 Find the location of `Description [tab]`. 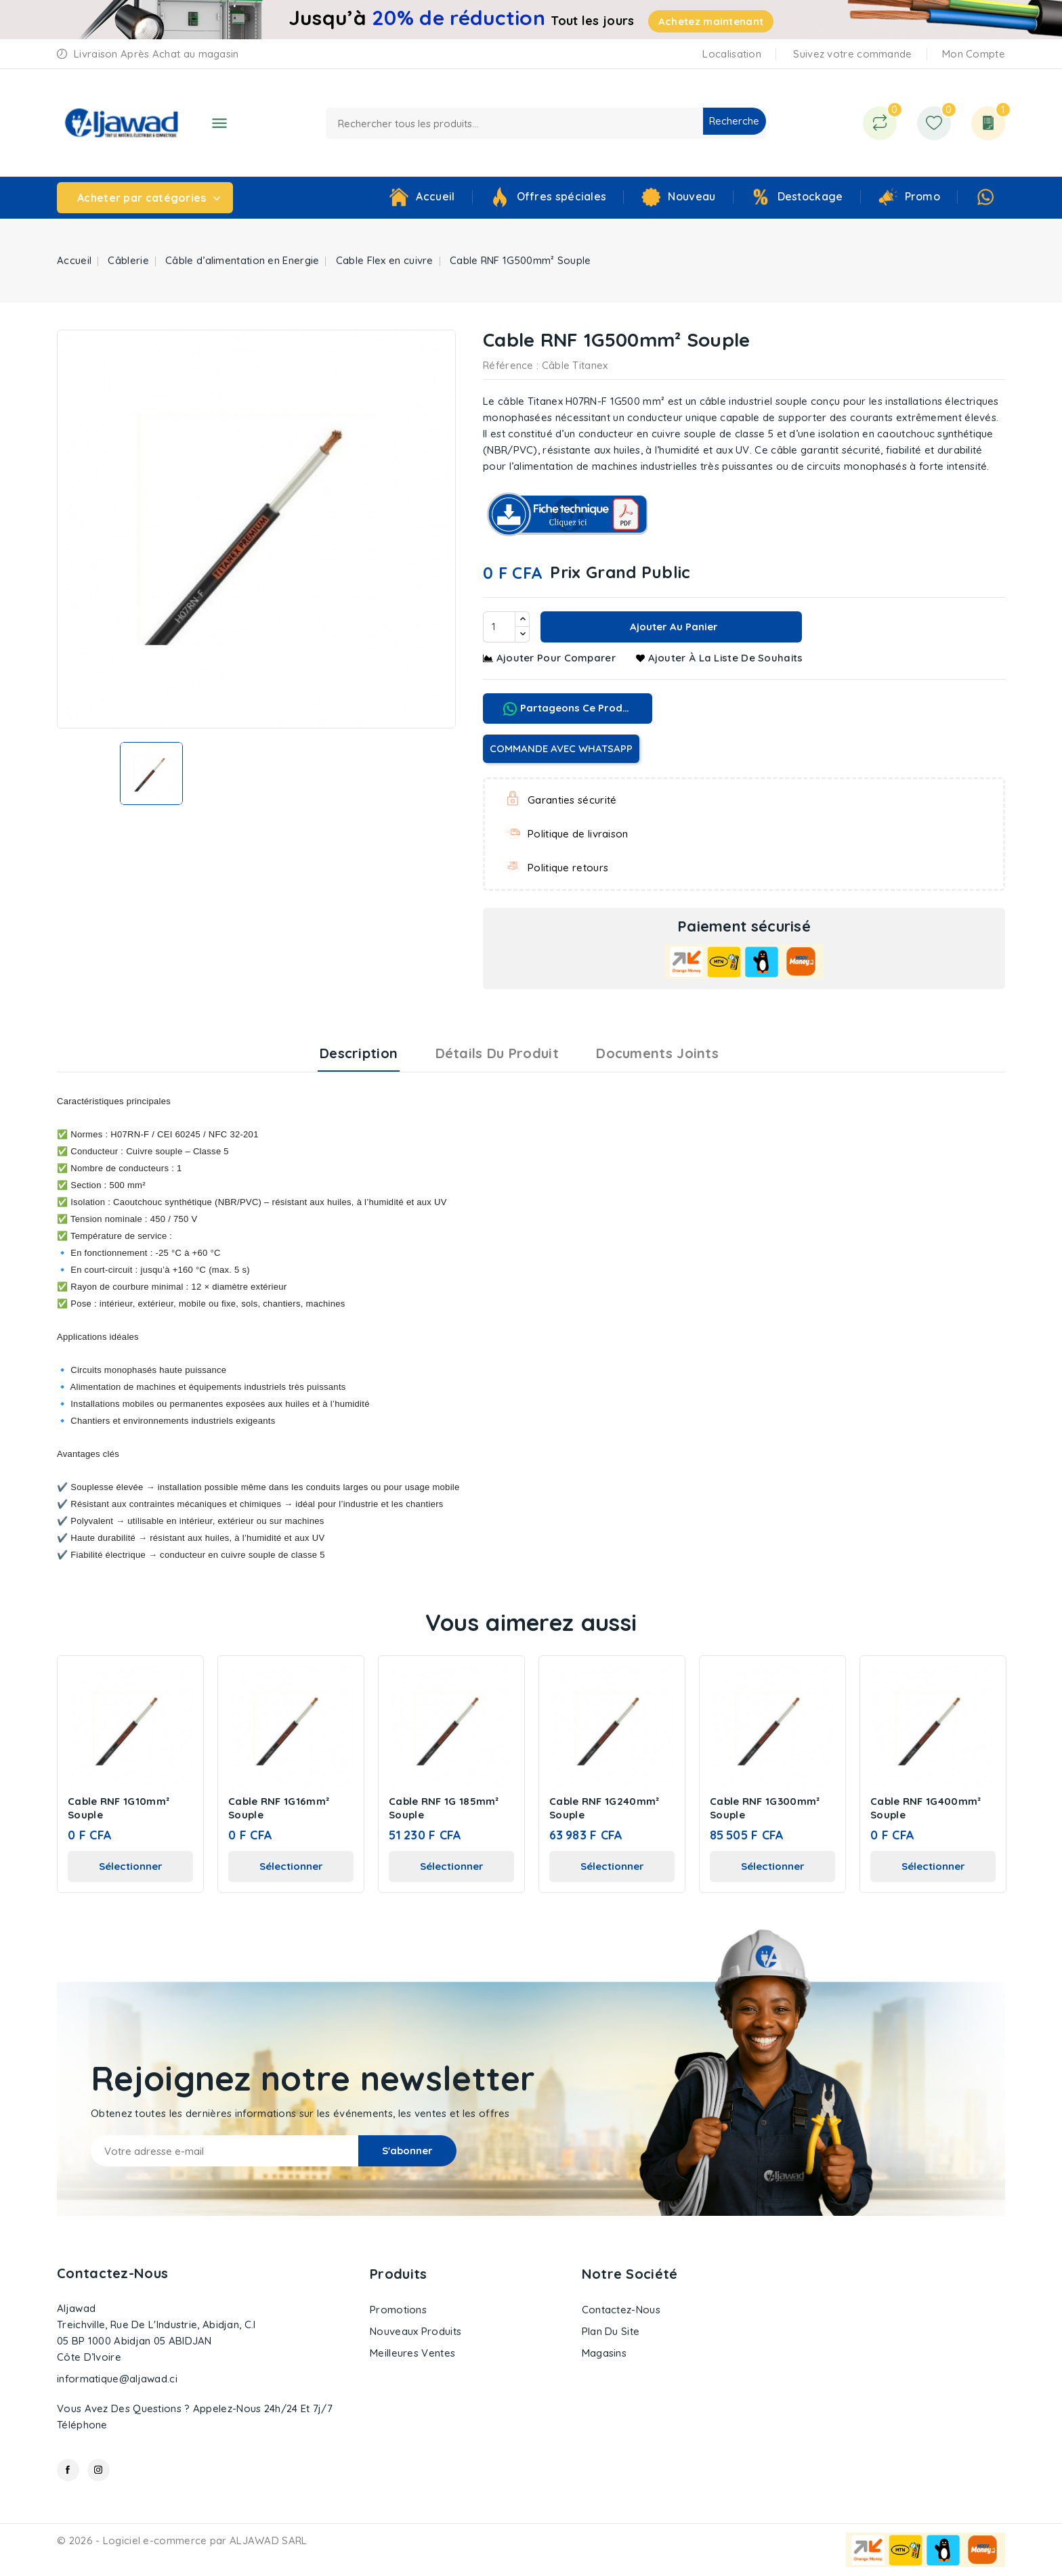

Description [tab] is located at coordinates (359, 1053).